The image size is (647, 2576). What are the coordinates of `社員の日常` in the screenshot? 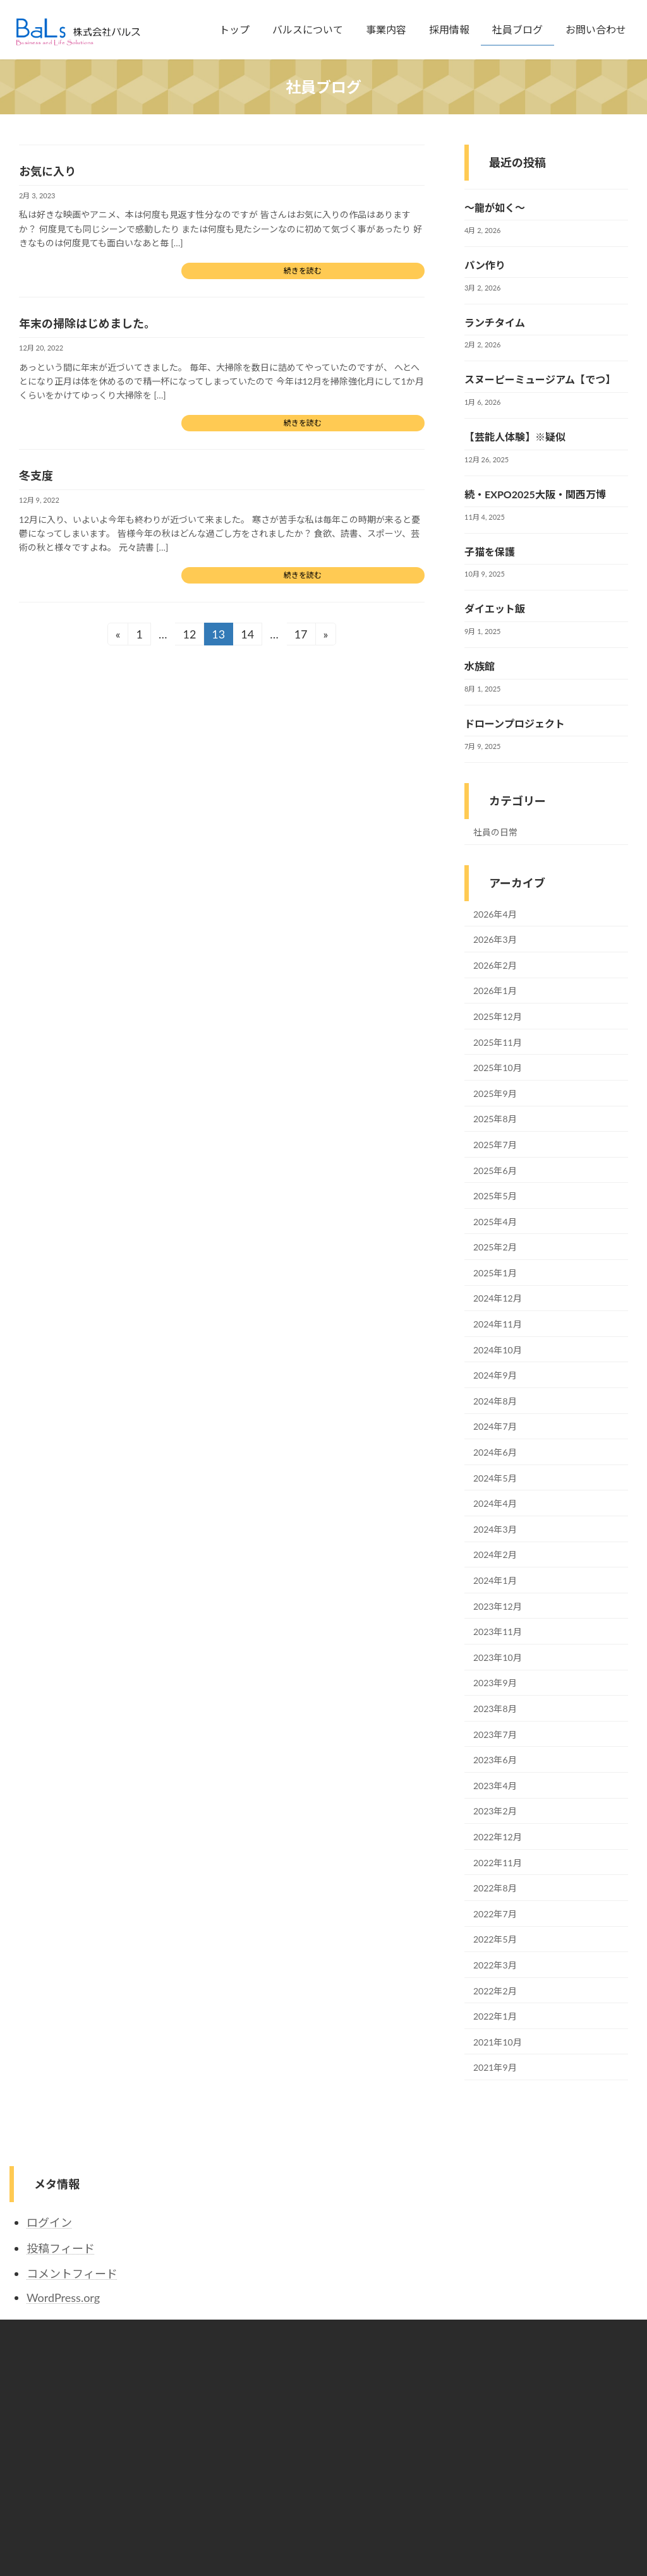 It's located at (495, 832).